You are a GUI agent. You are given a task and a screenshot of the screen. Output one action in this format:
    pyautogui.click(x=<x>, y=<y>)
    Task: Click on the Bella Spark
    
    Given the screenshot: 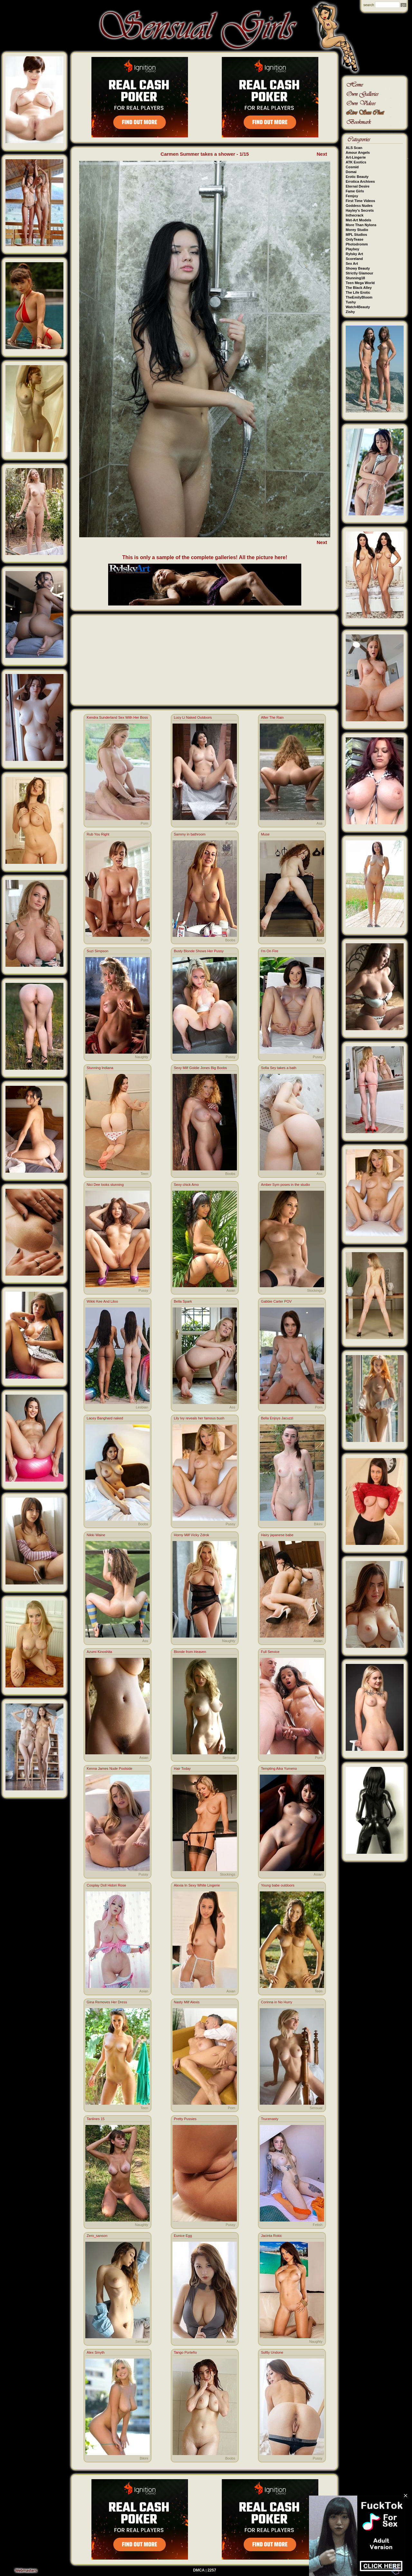 What is the action you would take?
    pyautogui.click(x=183, y=1301)
    